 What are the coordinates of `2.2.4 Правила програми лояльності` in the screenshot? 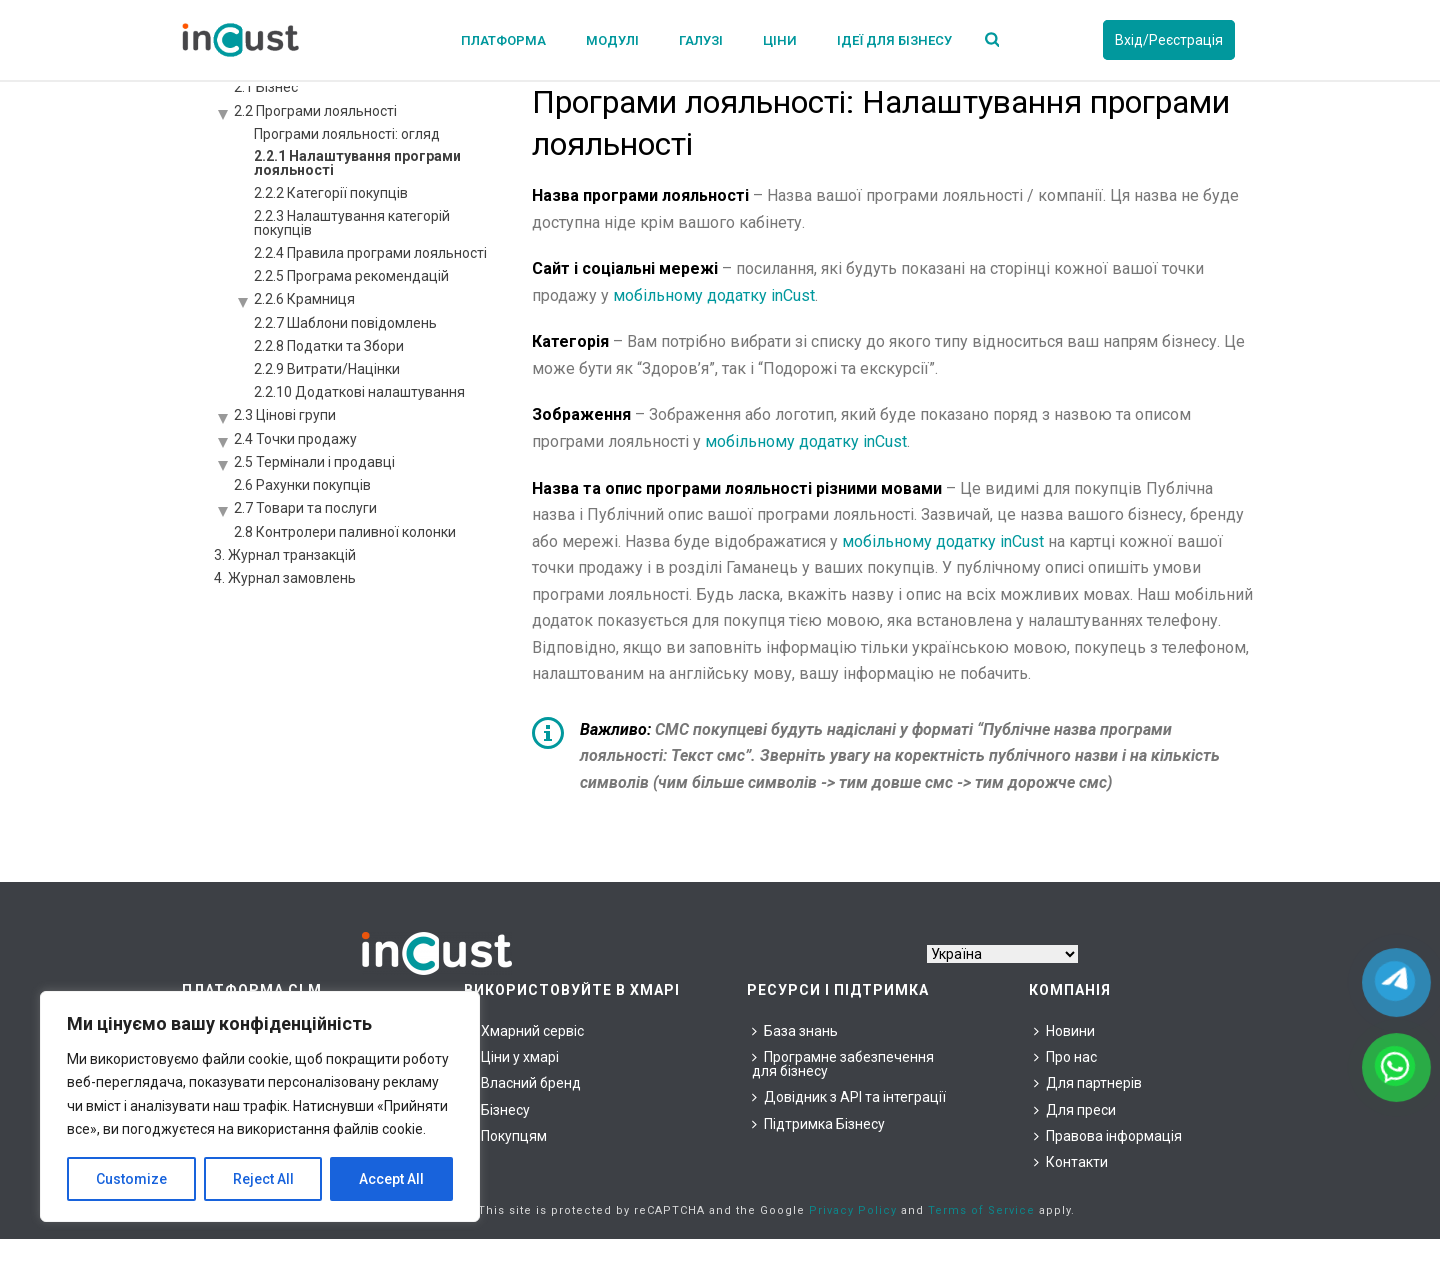 It's located at (370, 253).